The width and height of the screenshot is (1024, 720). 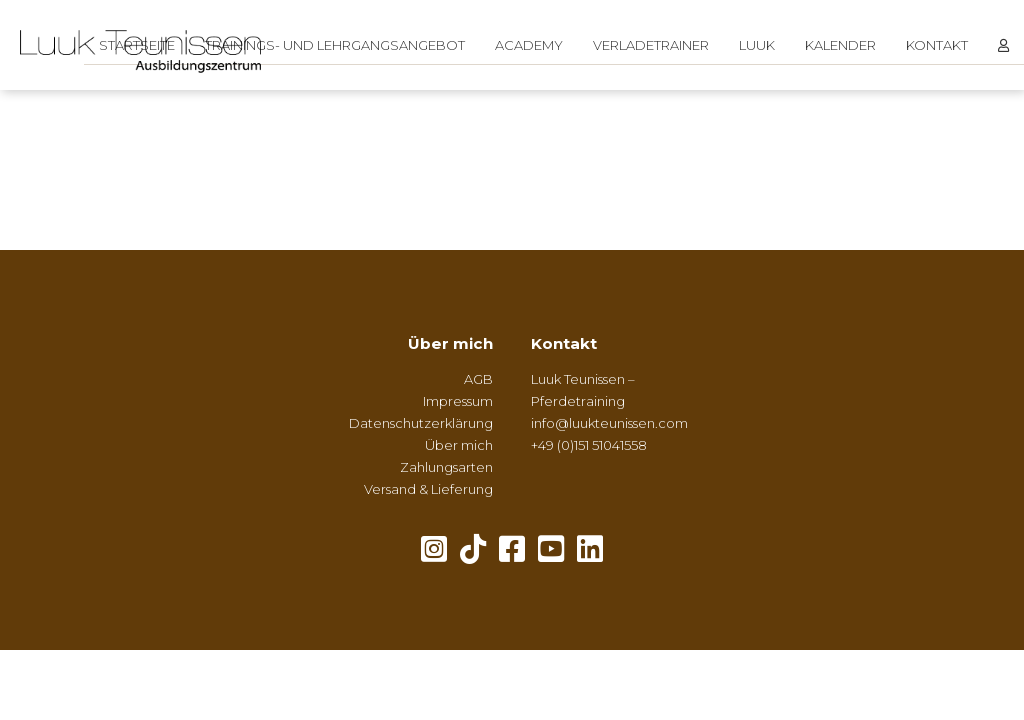 I want to click on Academy, so click(x=529, y=45).